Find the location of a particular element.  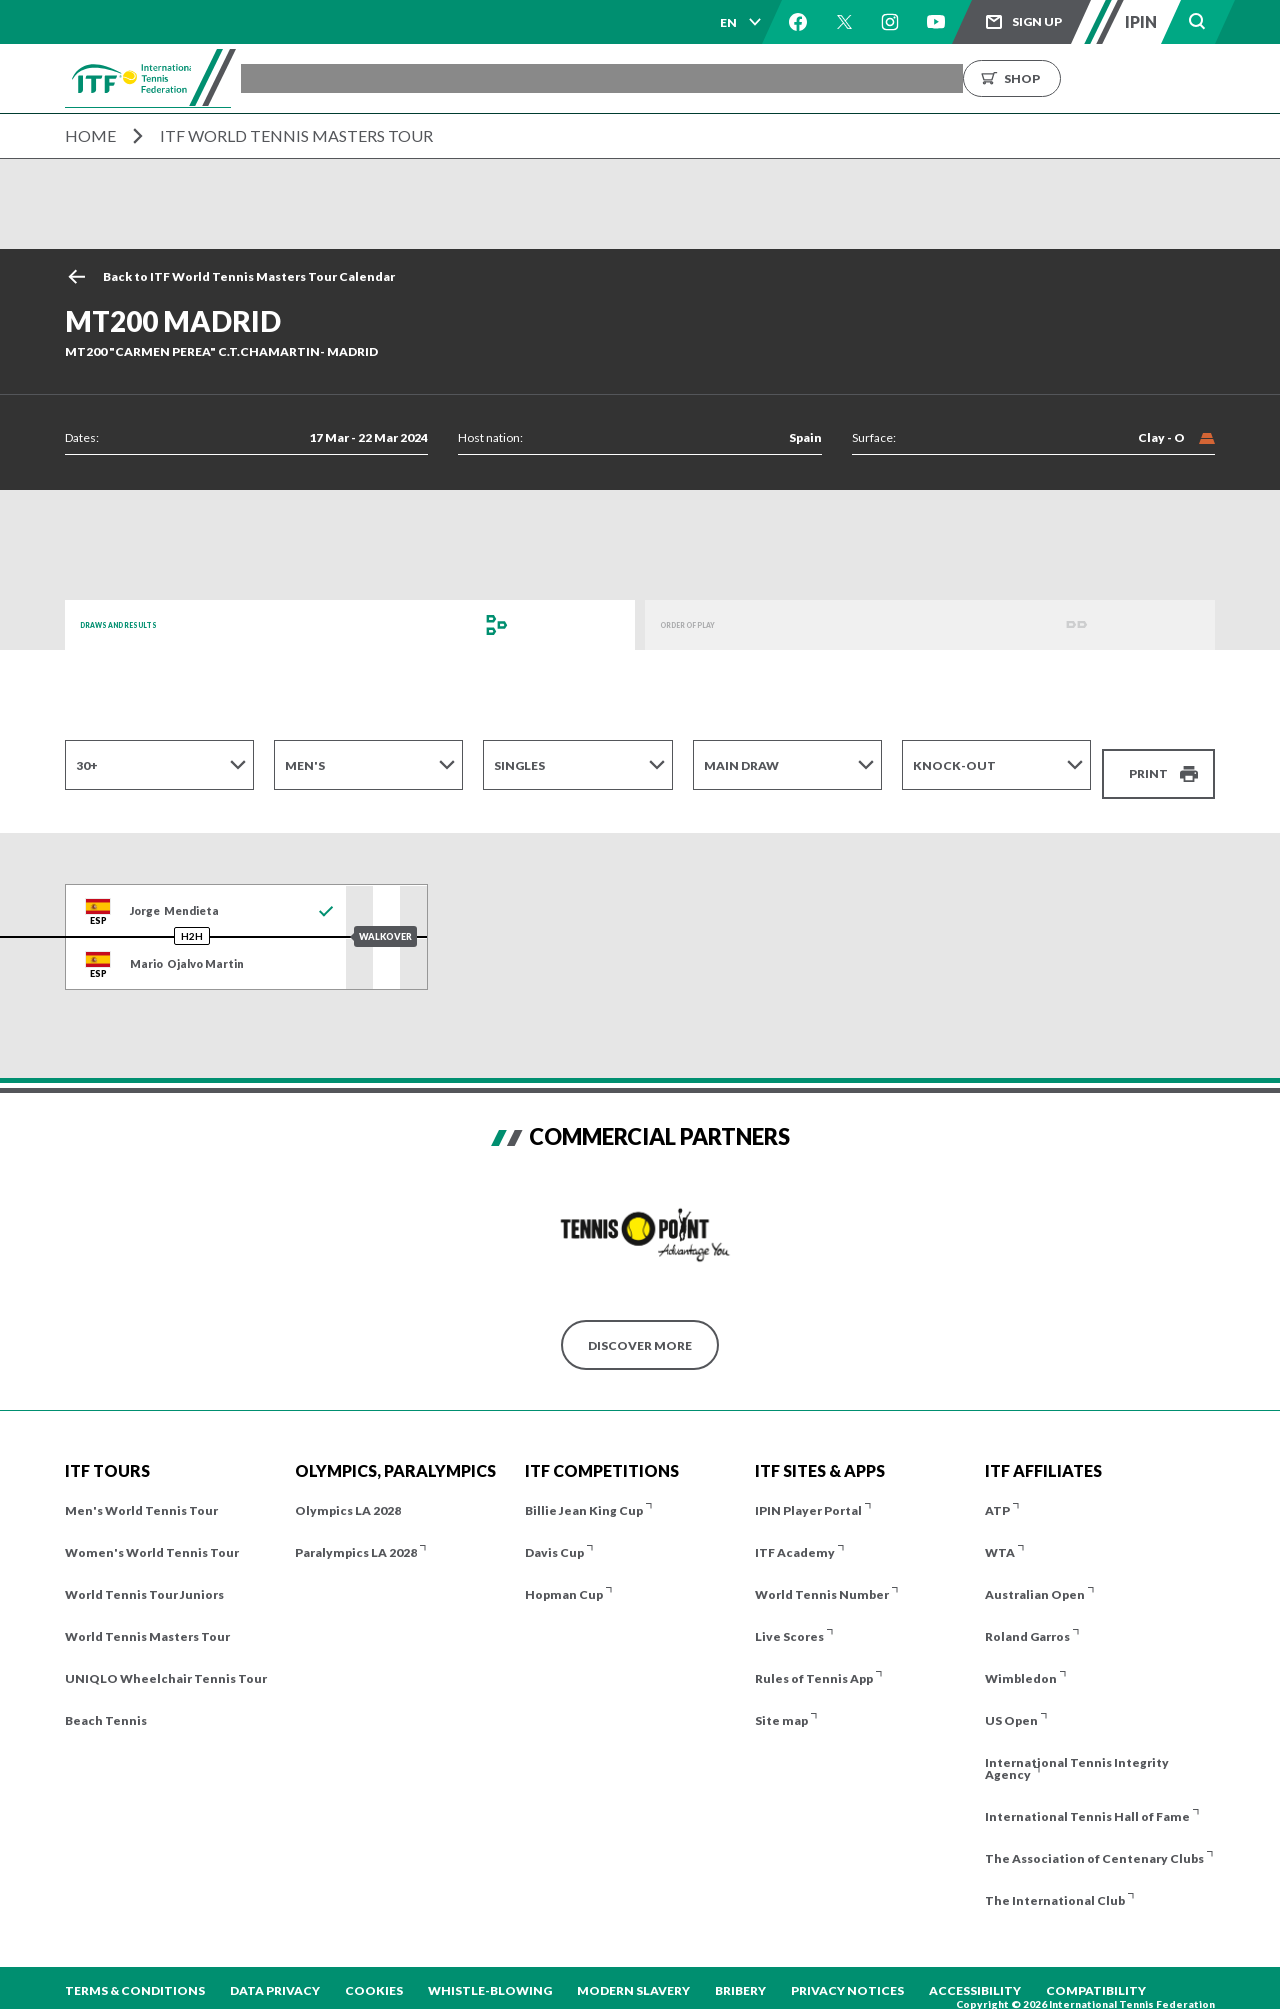

ITF World Tennis Masters Tour is located at coordinates (296, 135).